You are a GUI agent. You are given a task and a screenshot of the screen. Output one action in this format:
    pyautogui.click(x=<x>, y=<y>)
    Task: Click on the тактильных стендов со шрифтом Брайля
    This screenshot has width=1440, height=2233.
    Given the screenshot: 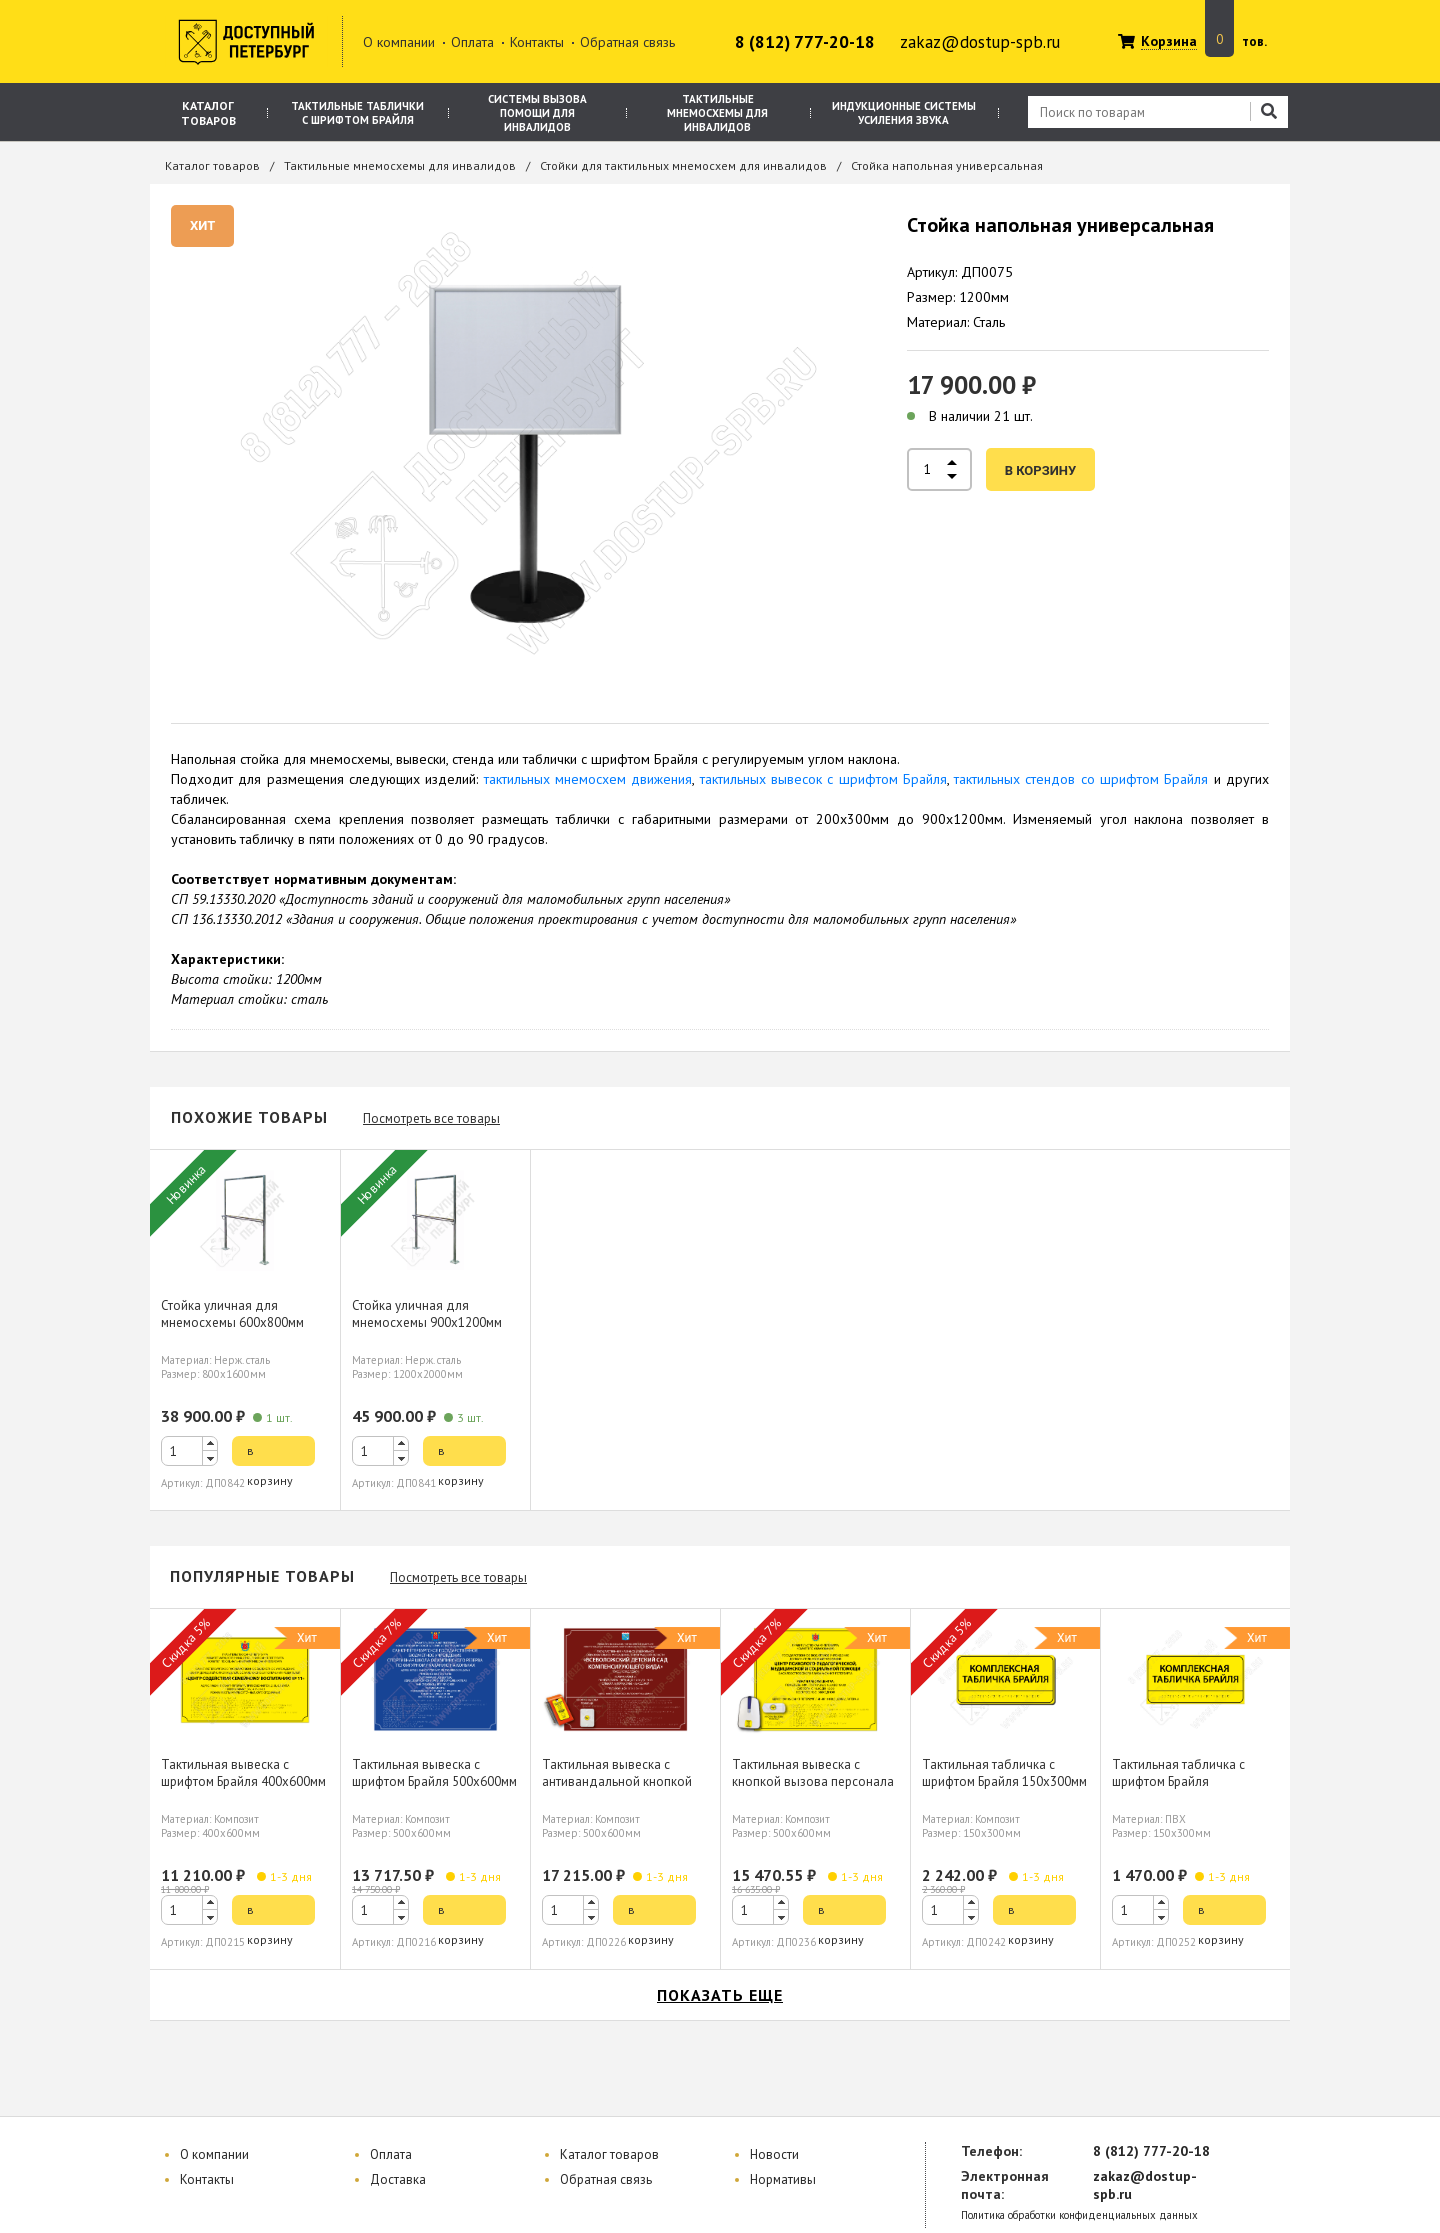 What is the action you would take?
    pyautogui.click(x=1081, y=779)
    